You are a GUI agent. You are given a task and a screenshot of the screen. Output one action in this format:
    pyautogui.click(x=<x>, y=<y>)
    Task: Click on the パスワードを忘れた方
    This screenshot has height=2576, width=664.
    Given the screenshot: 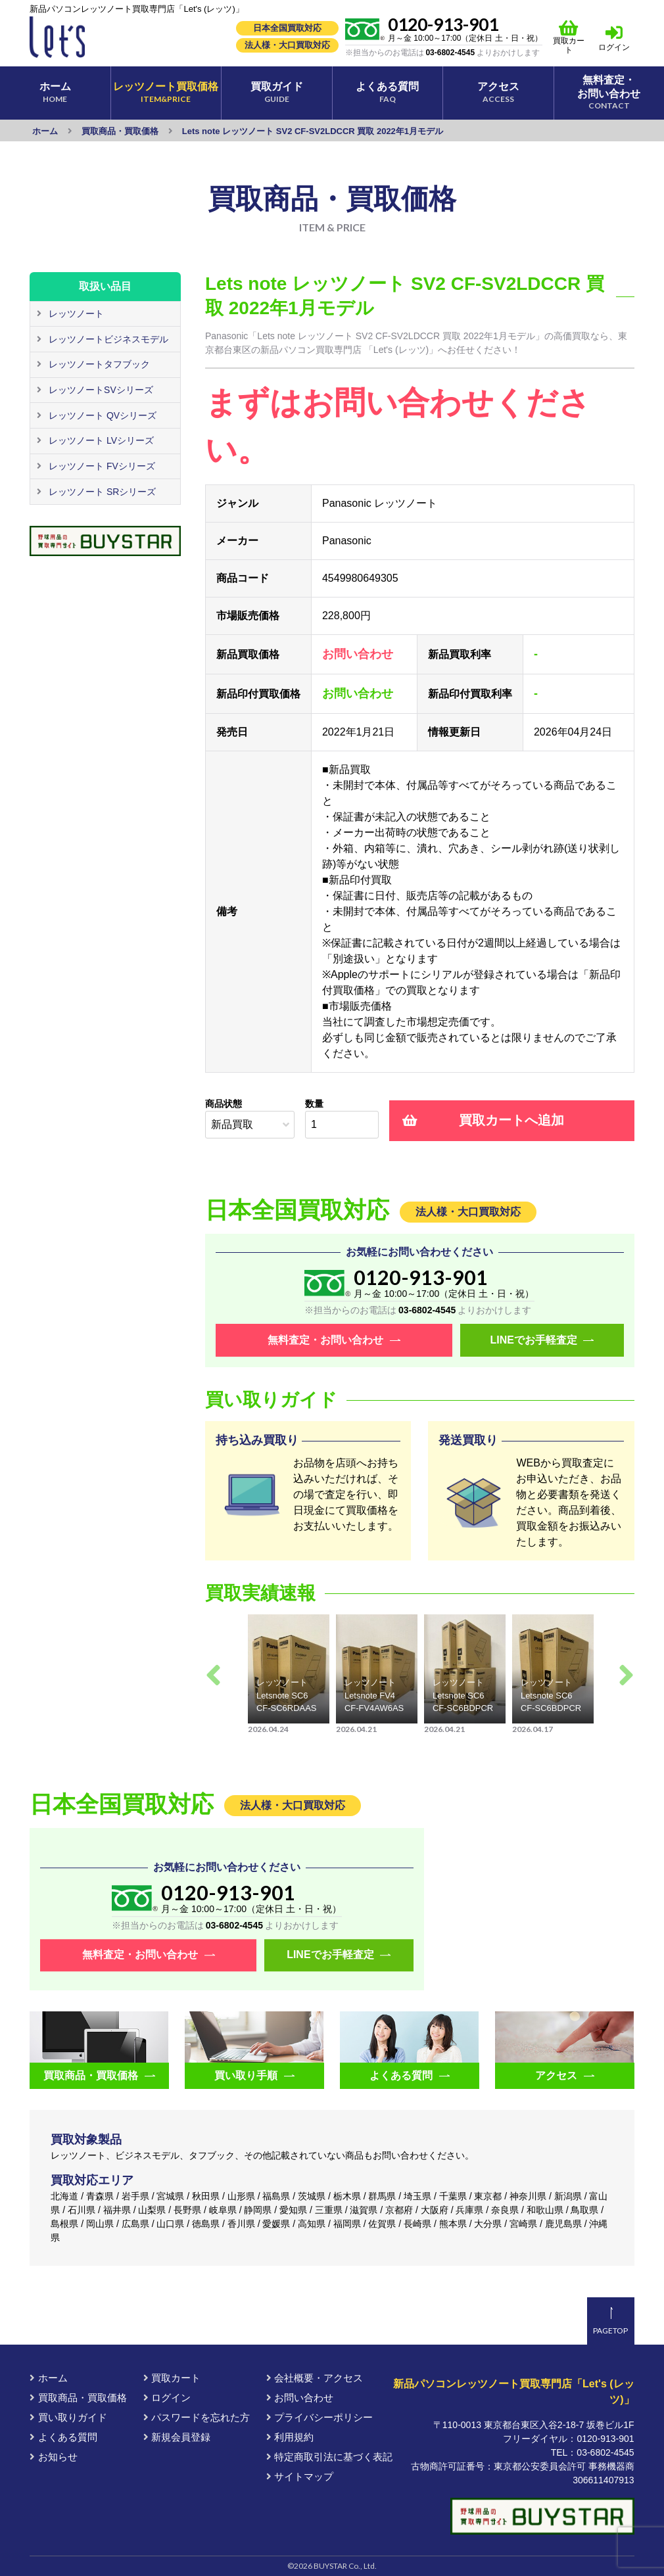 What is the action you would take?
    pyautogui.click(x=196, y=2417)
    